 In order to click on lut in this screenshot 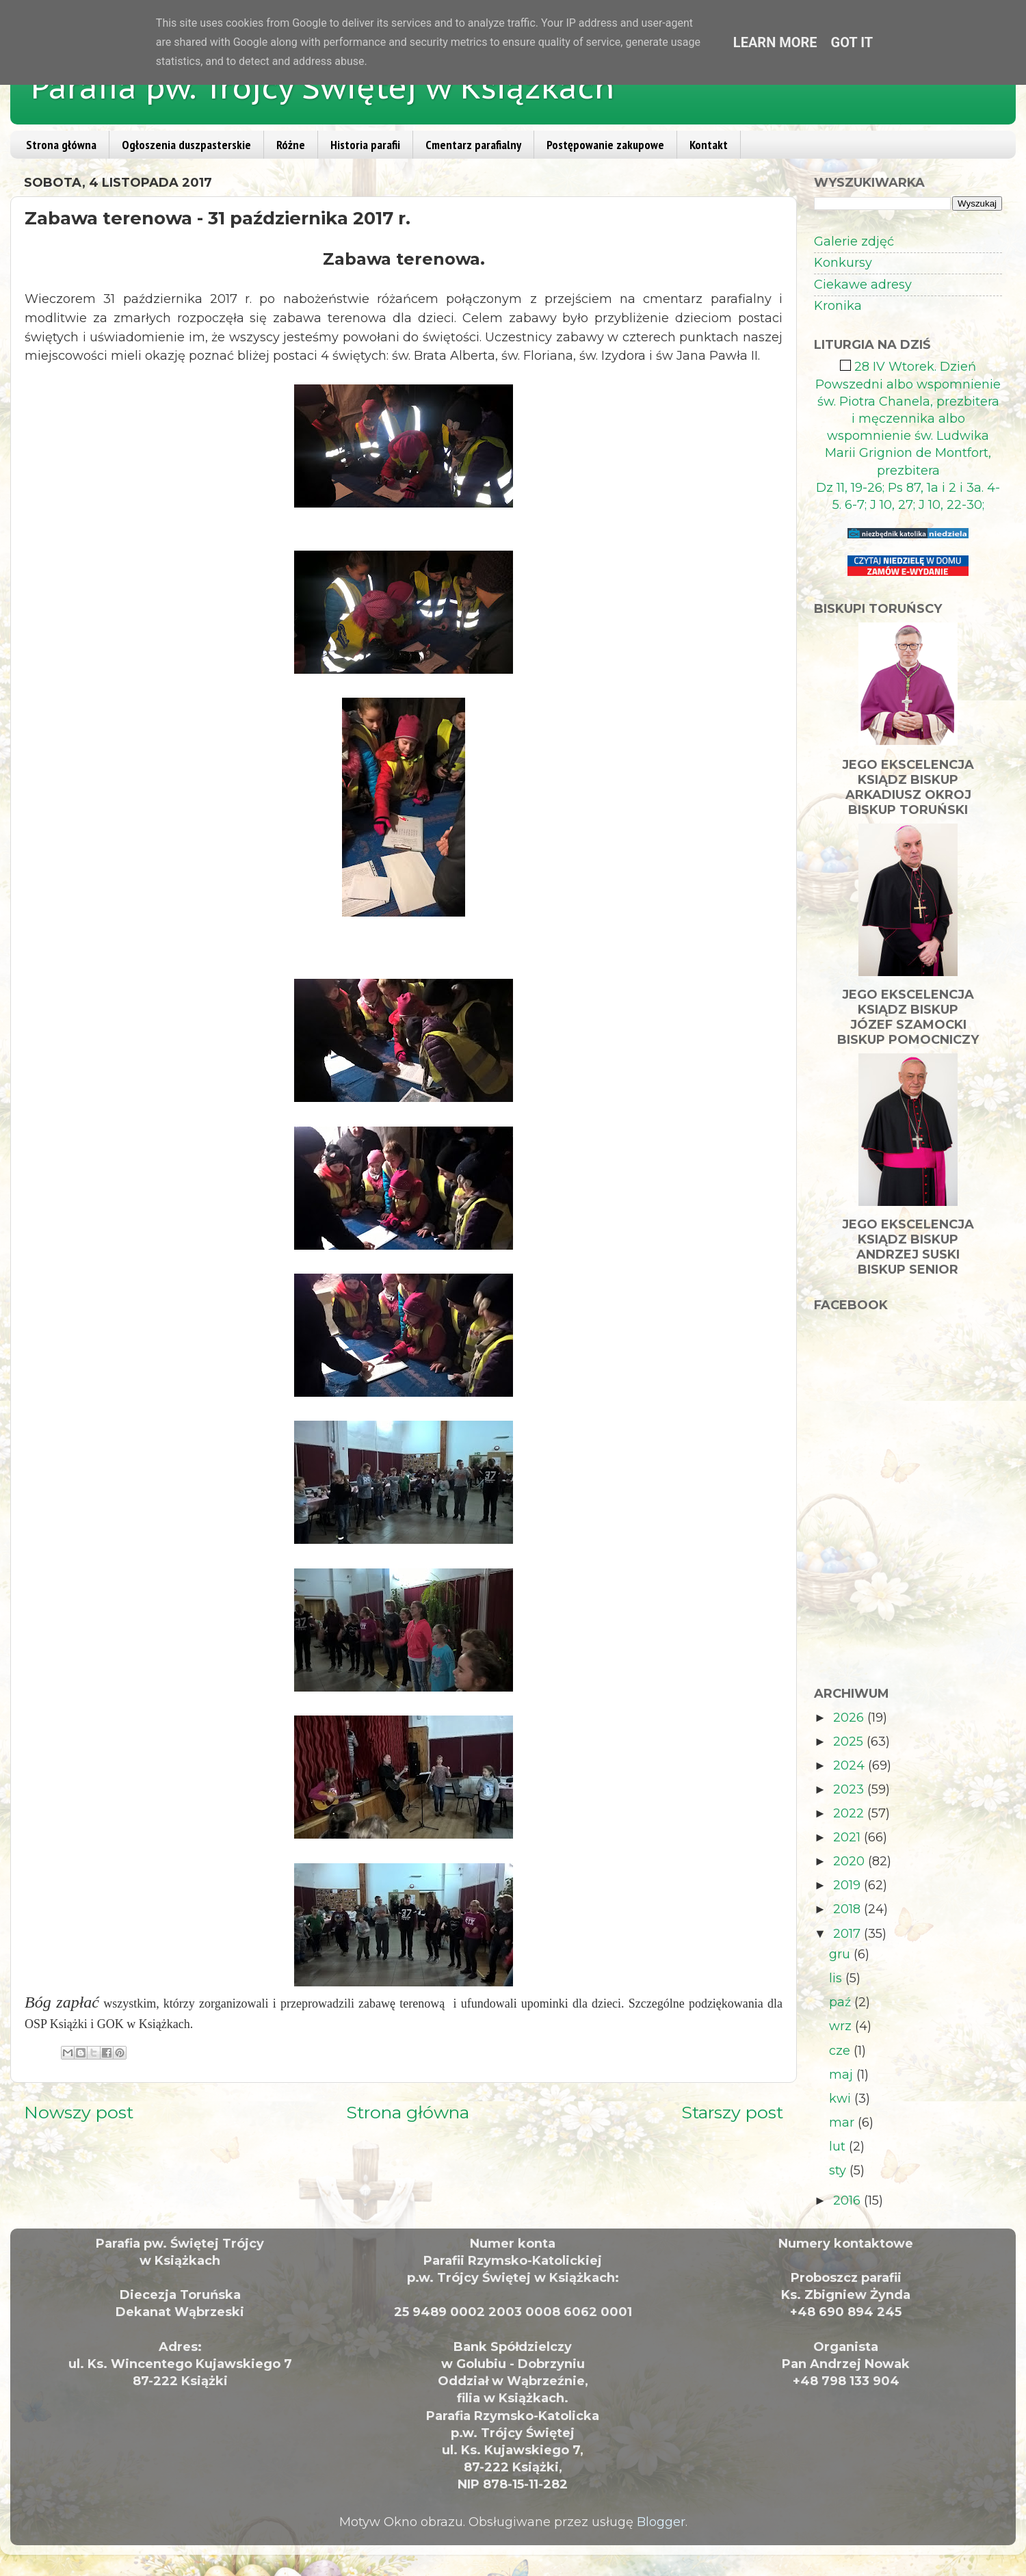, I will do `click(839, 2146)`.